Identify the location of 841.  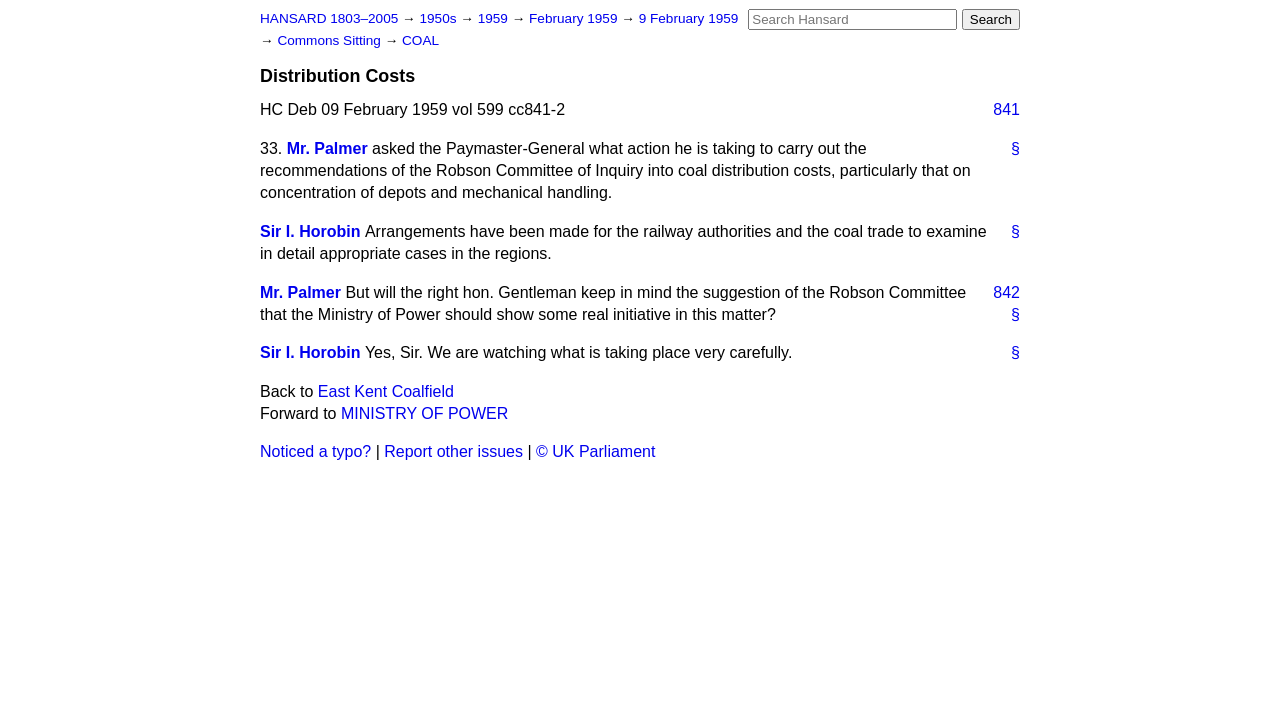
(1006, 109).